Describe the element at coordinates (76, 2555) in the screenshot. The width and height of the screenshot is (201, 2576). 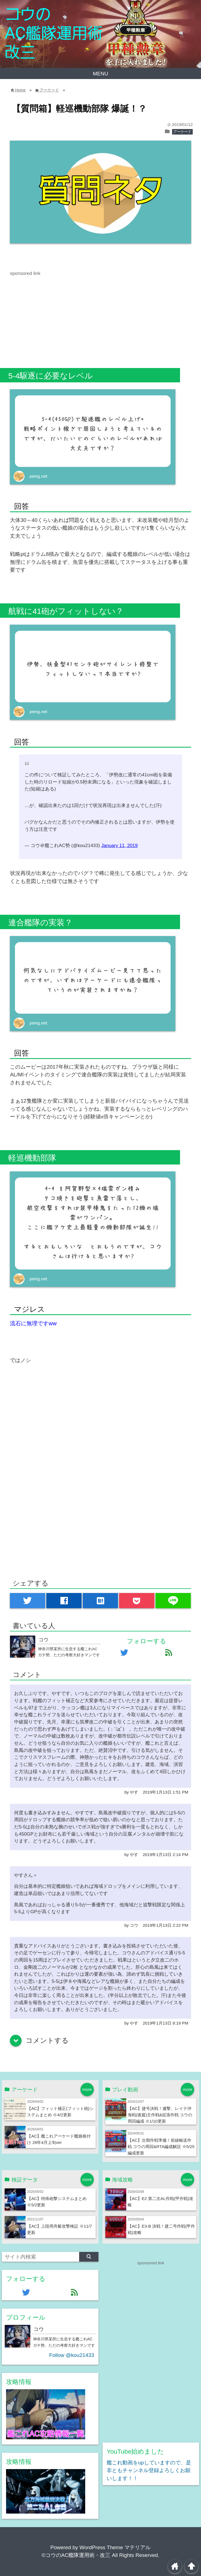
I see `©コウのAC艦隊運用術・改三` at that location.